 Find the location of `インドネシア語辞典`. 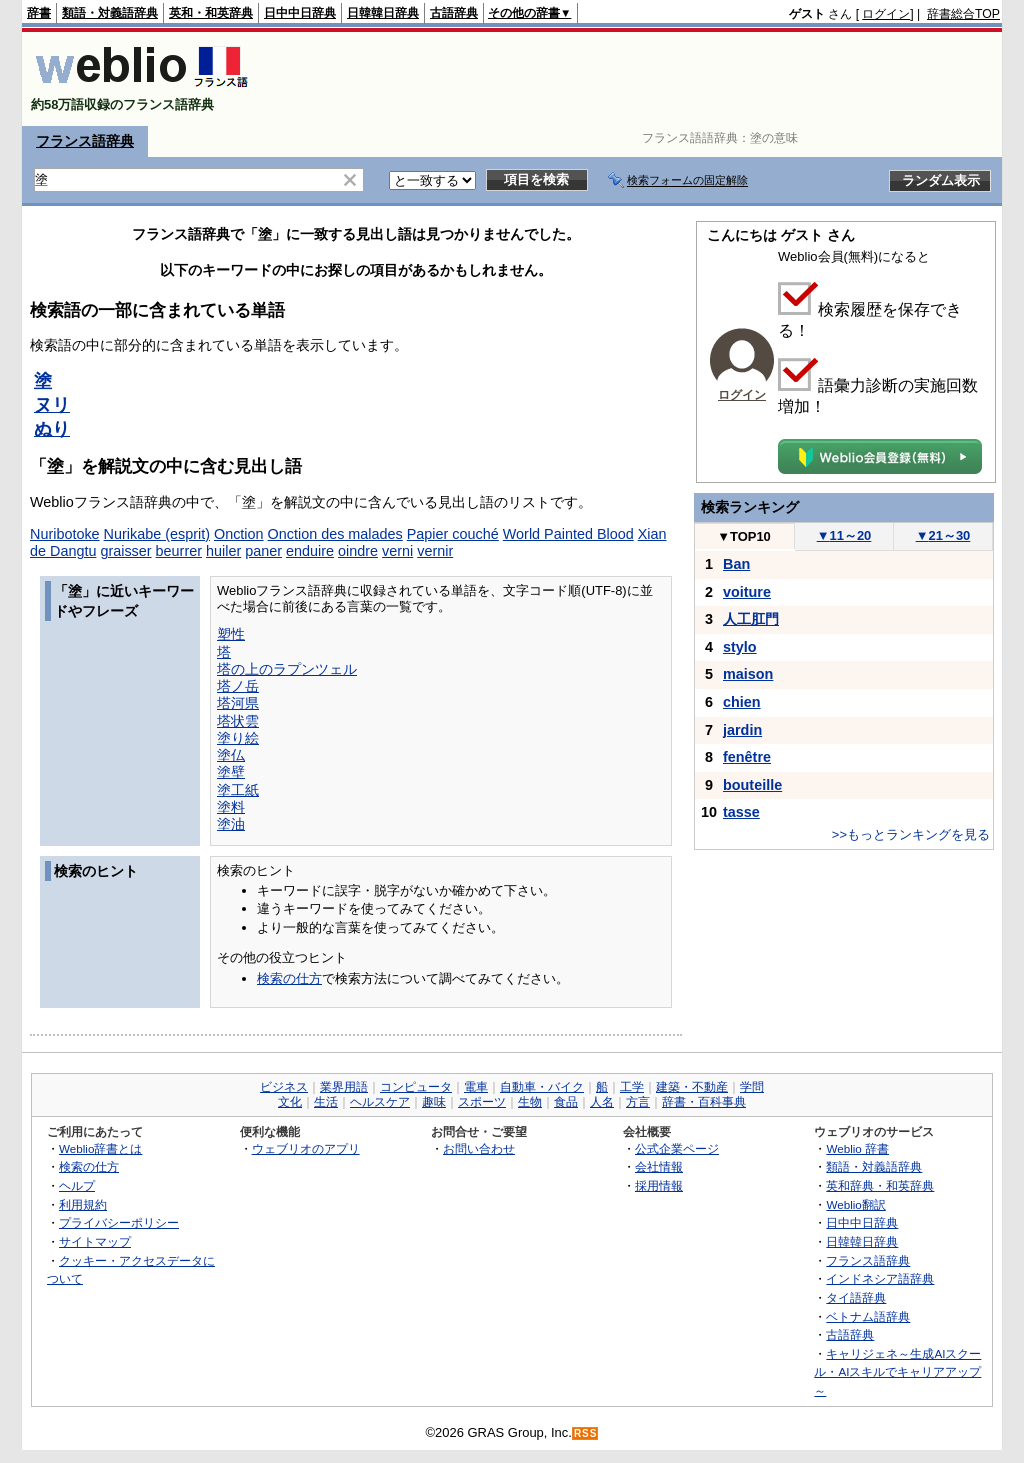

インドネシア語辞典 is located at coordinates (880, 1278).